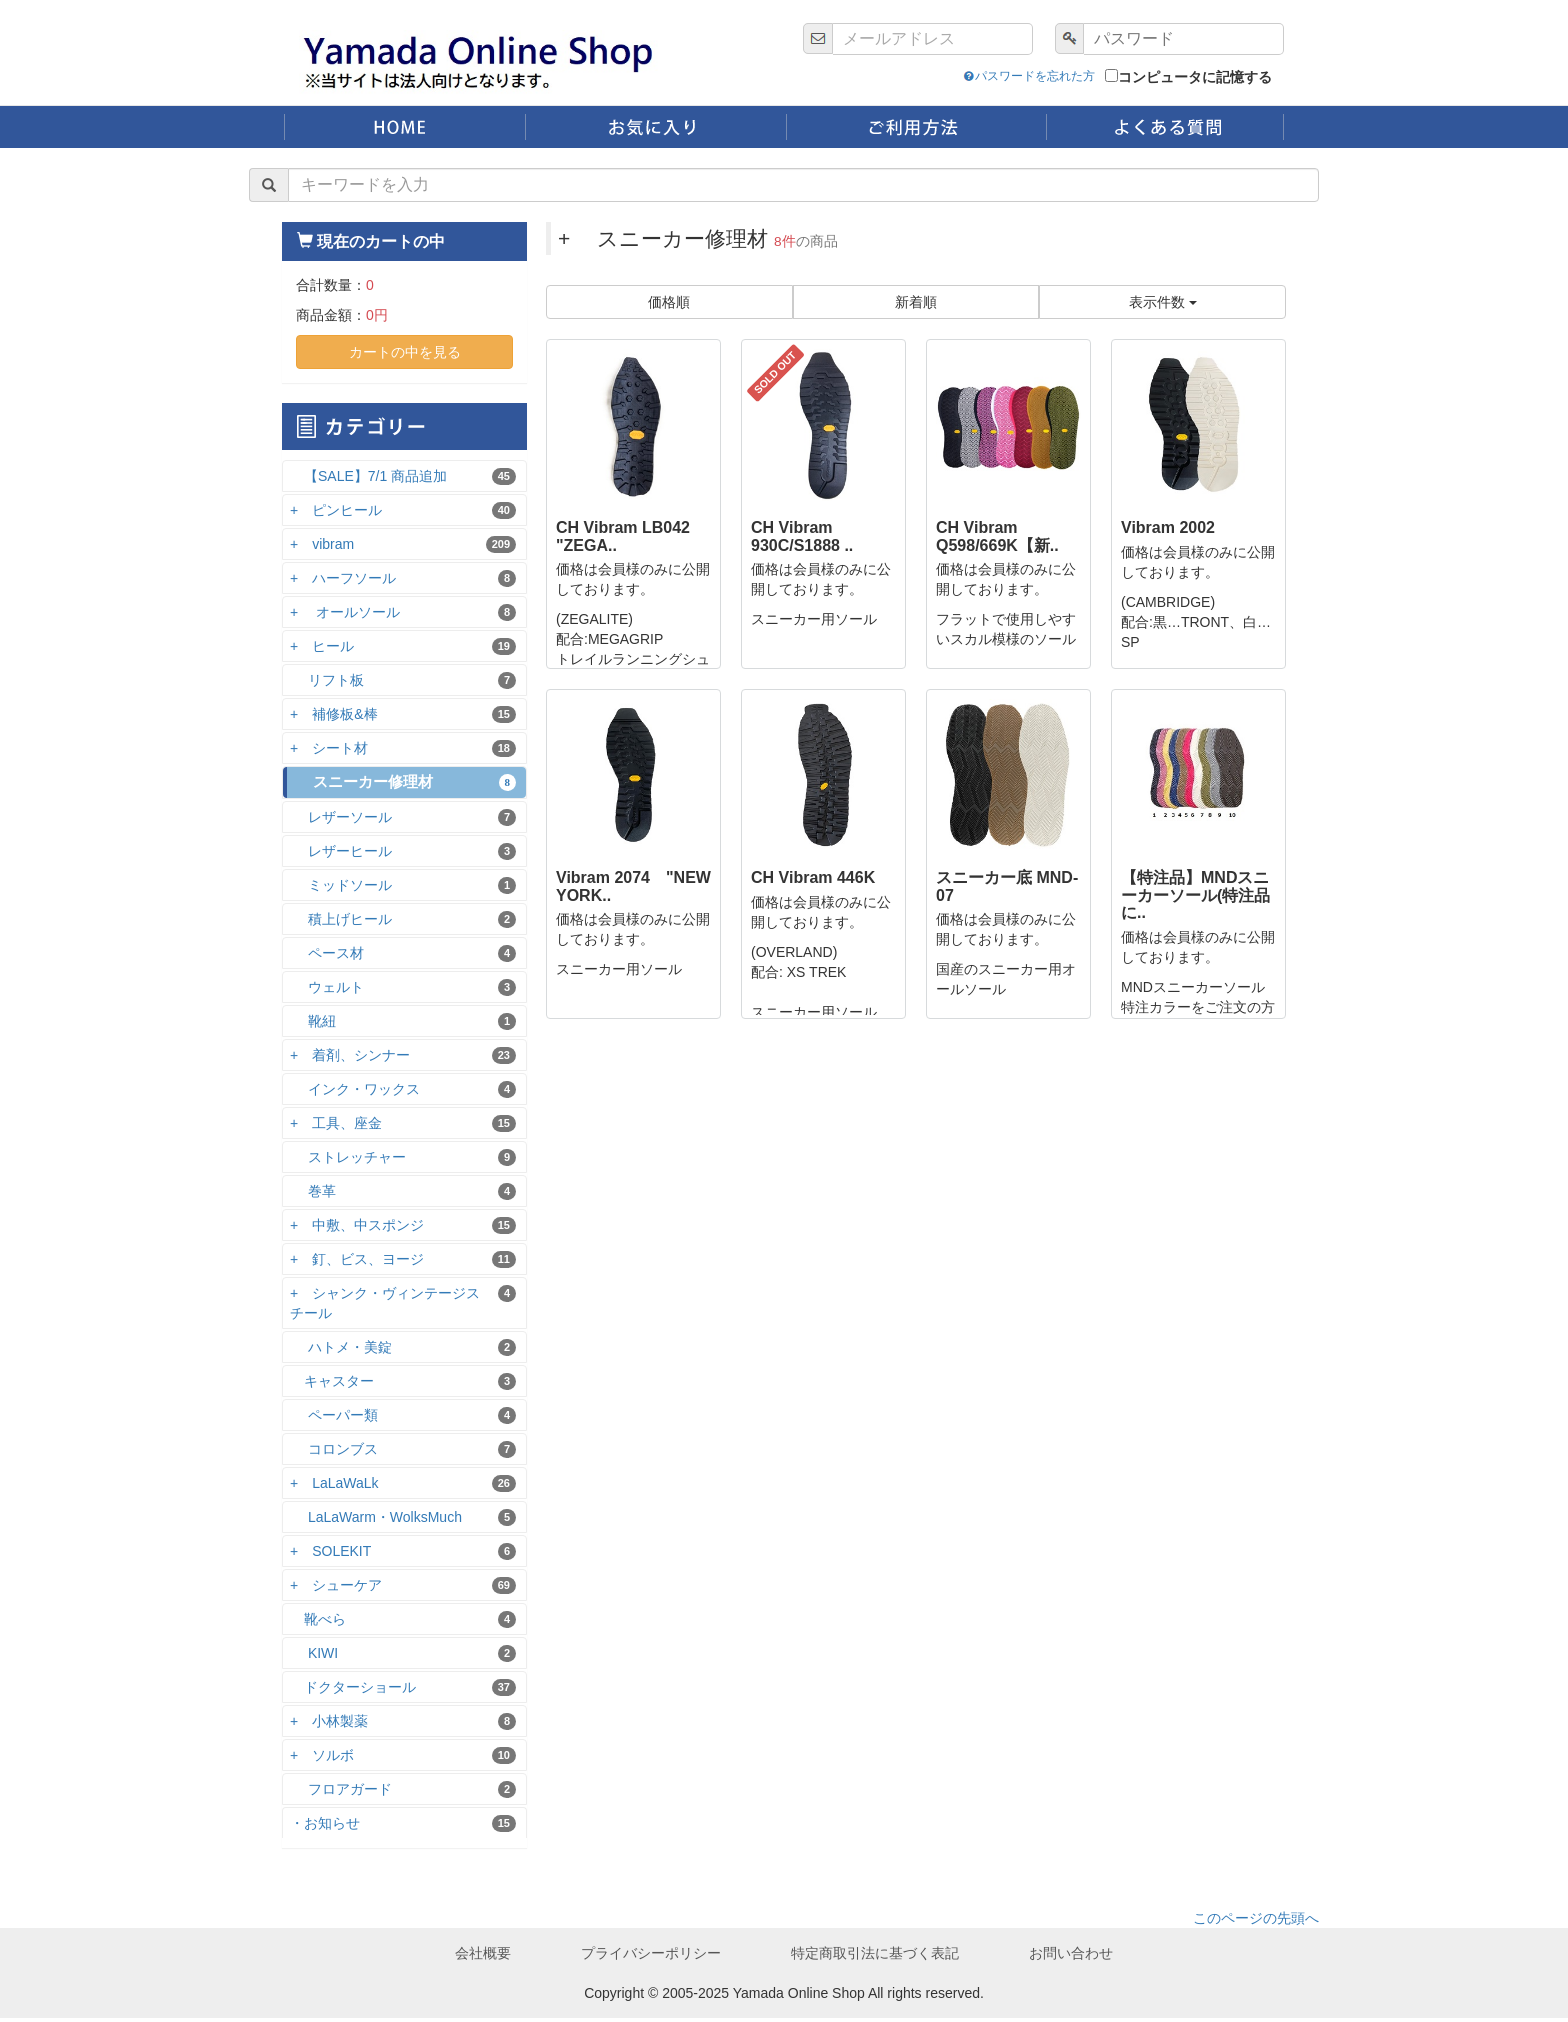  I want to click on + 小林製薬, so click(403, 1725).